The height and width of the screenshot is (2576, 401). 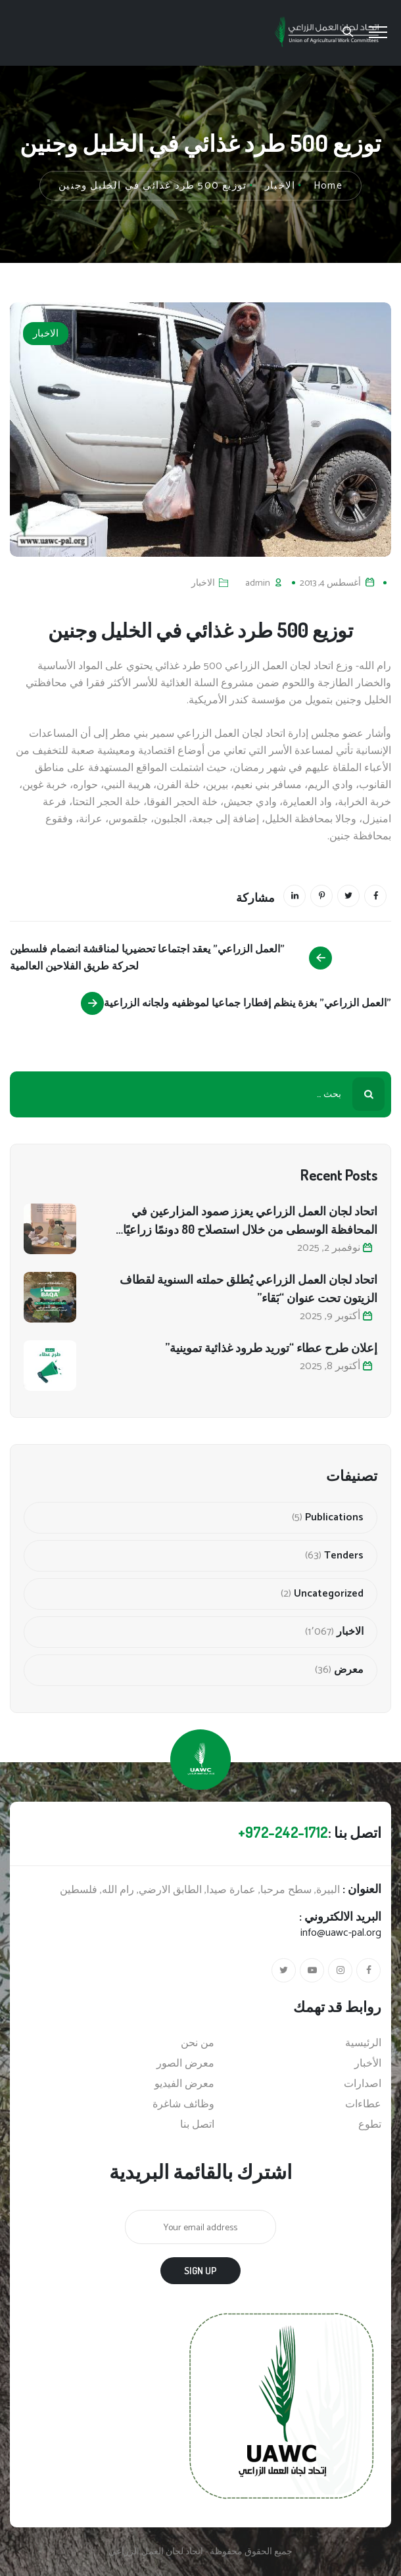 I want to click on admin, so click(x=257, y=583).